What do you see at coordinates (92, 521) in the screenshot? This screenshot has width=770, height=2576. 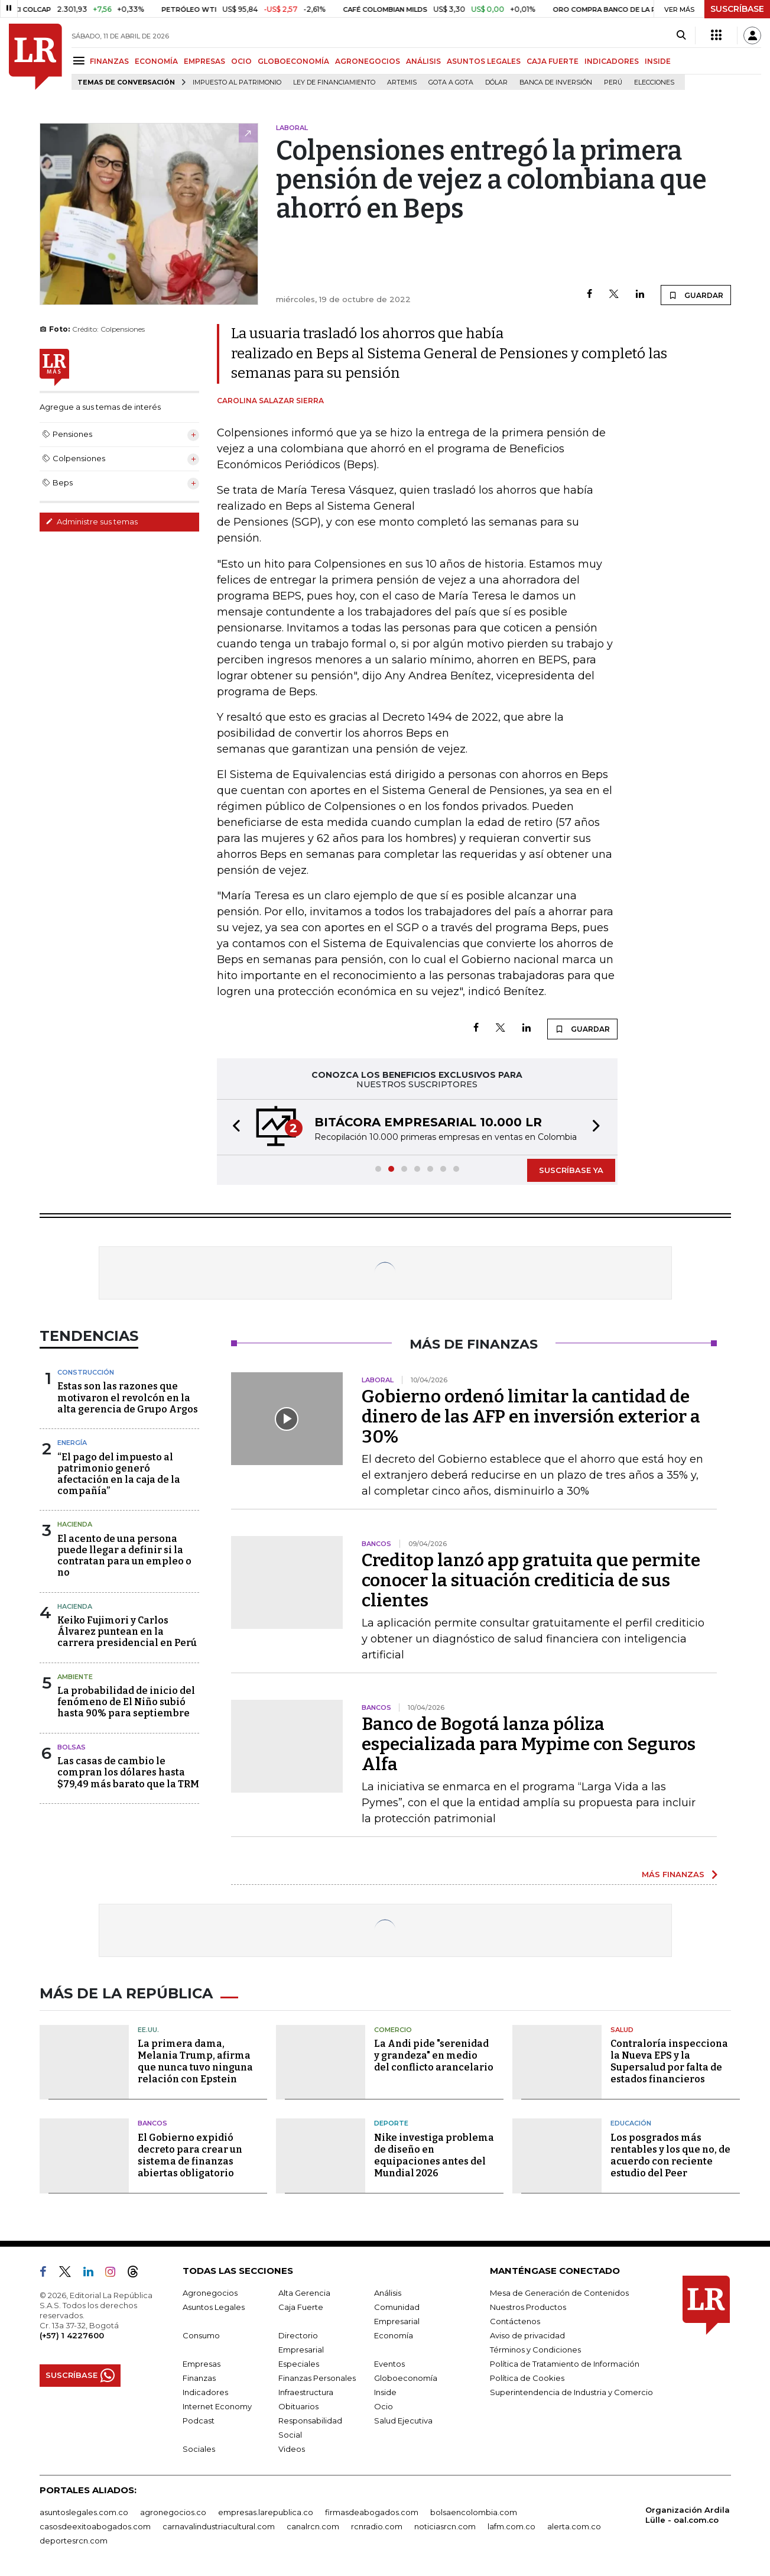 I see `Administre sus temas` at bounding box center [92, 521].